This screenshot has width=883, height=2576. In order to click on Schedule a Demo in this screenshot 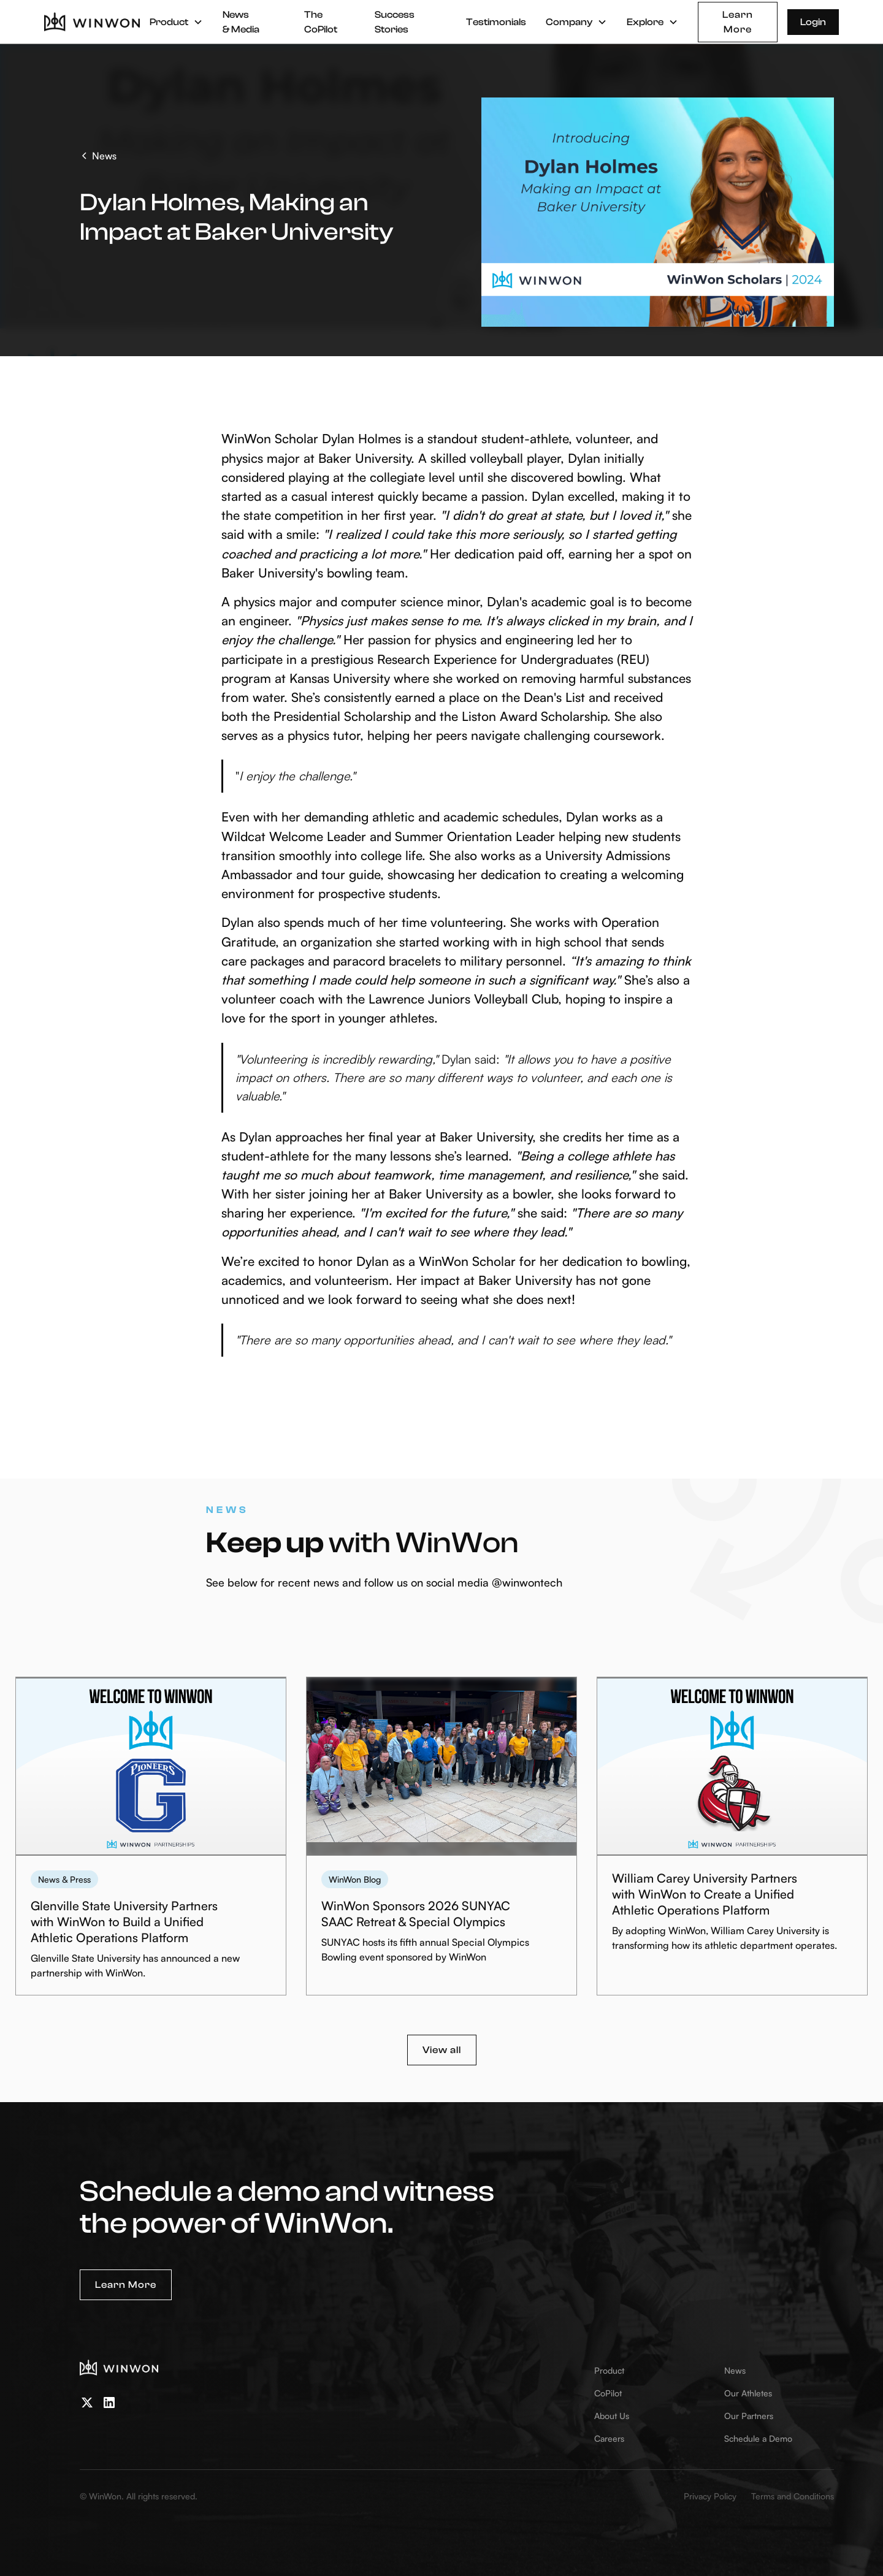, I will do `click(758, 2438)`.